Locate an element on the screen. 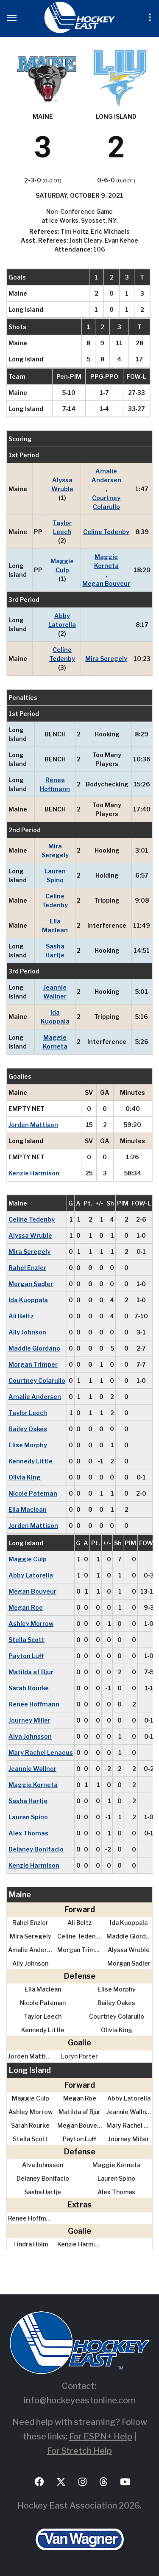 This screenshot has height=2576, width=159. Alex Thomas is located at coordinates (28, 1833).